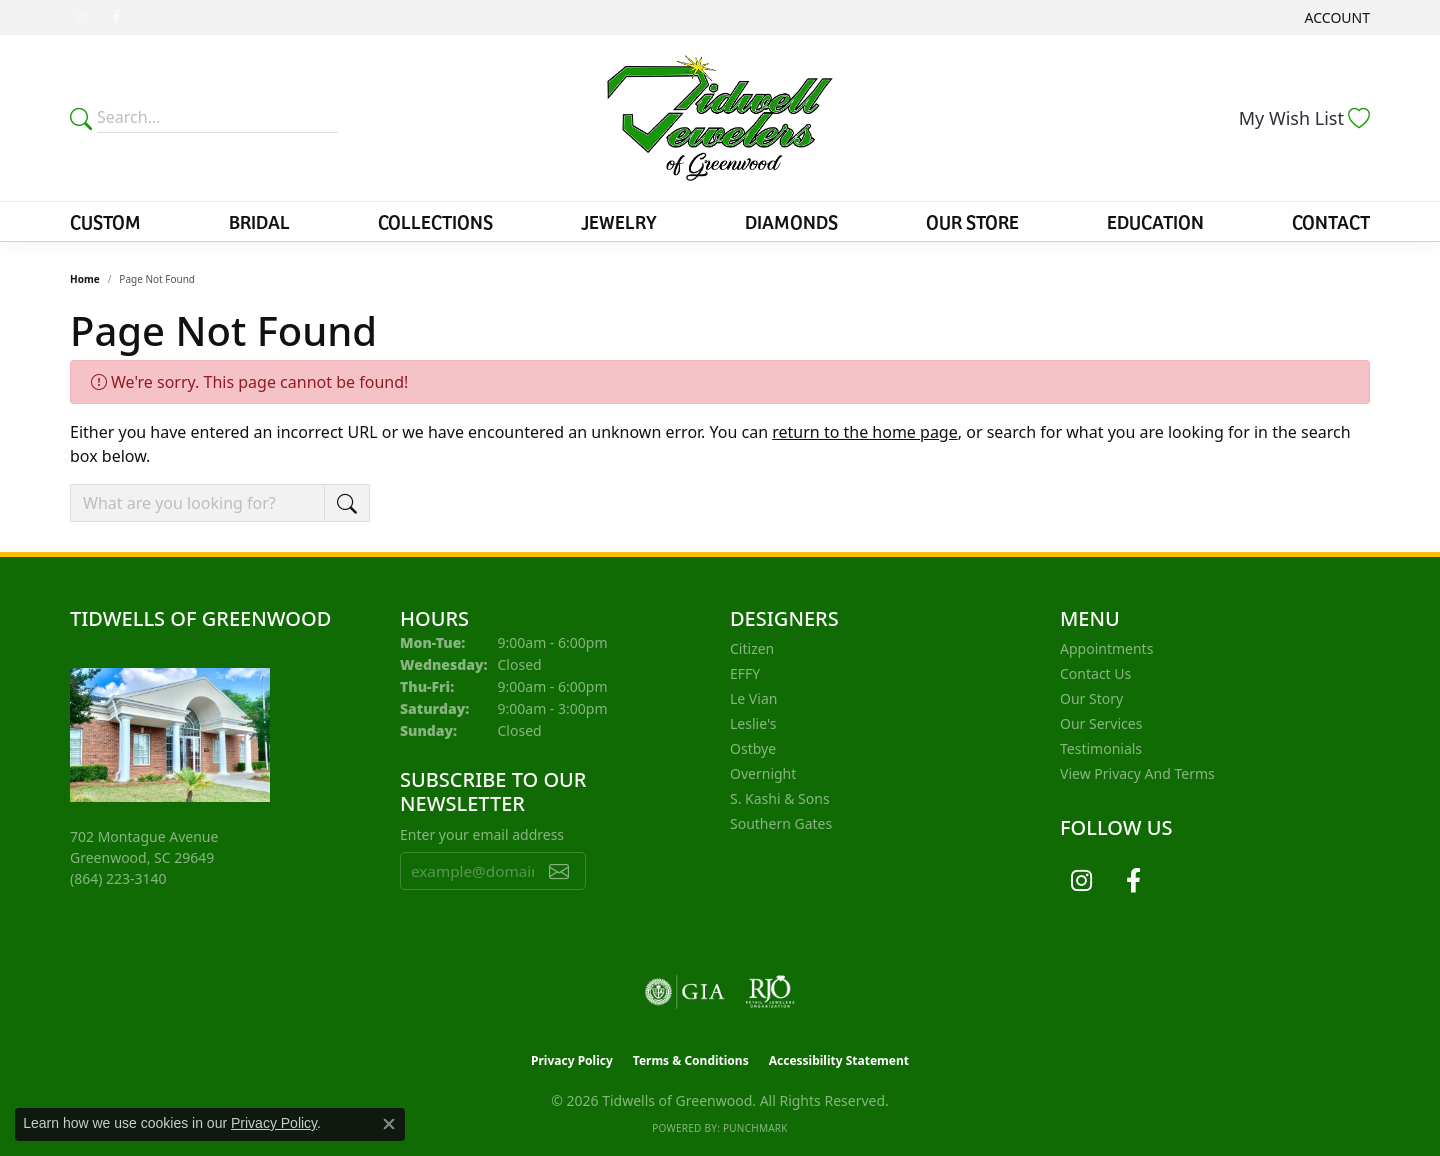 The width and height of the screenshot is (1440, 1156). I want to click on Our Services, so click(1101, 723).